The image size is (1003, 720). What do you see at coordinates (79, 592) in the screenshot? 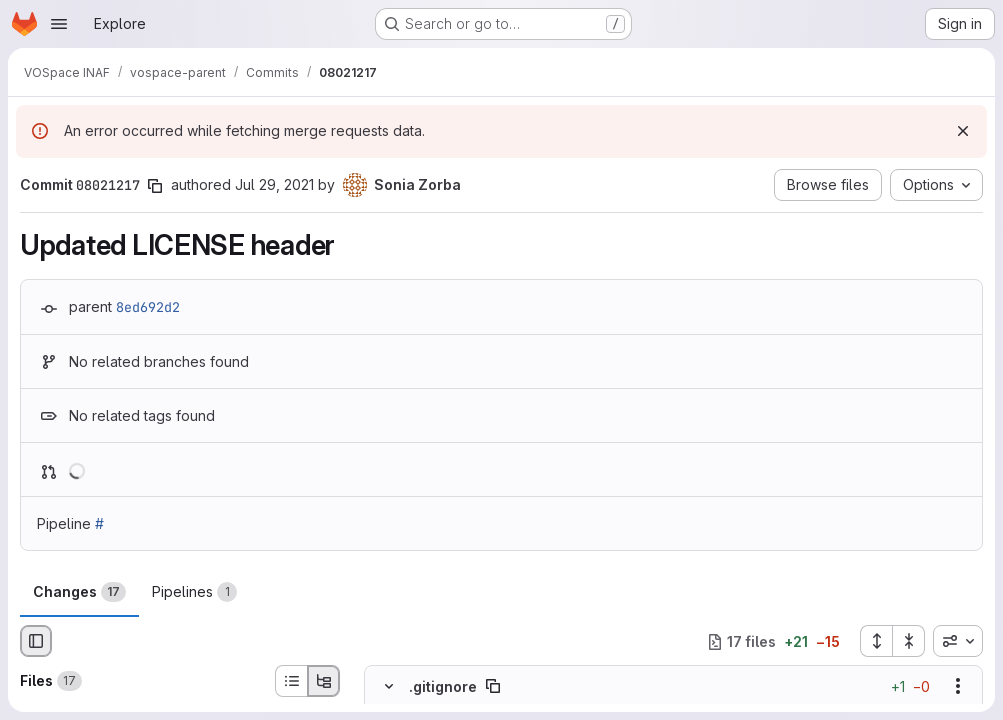
I see `Changes [tab]` at bounding box center [79, 592].